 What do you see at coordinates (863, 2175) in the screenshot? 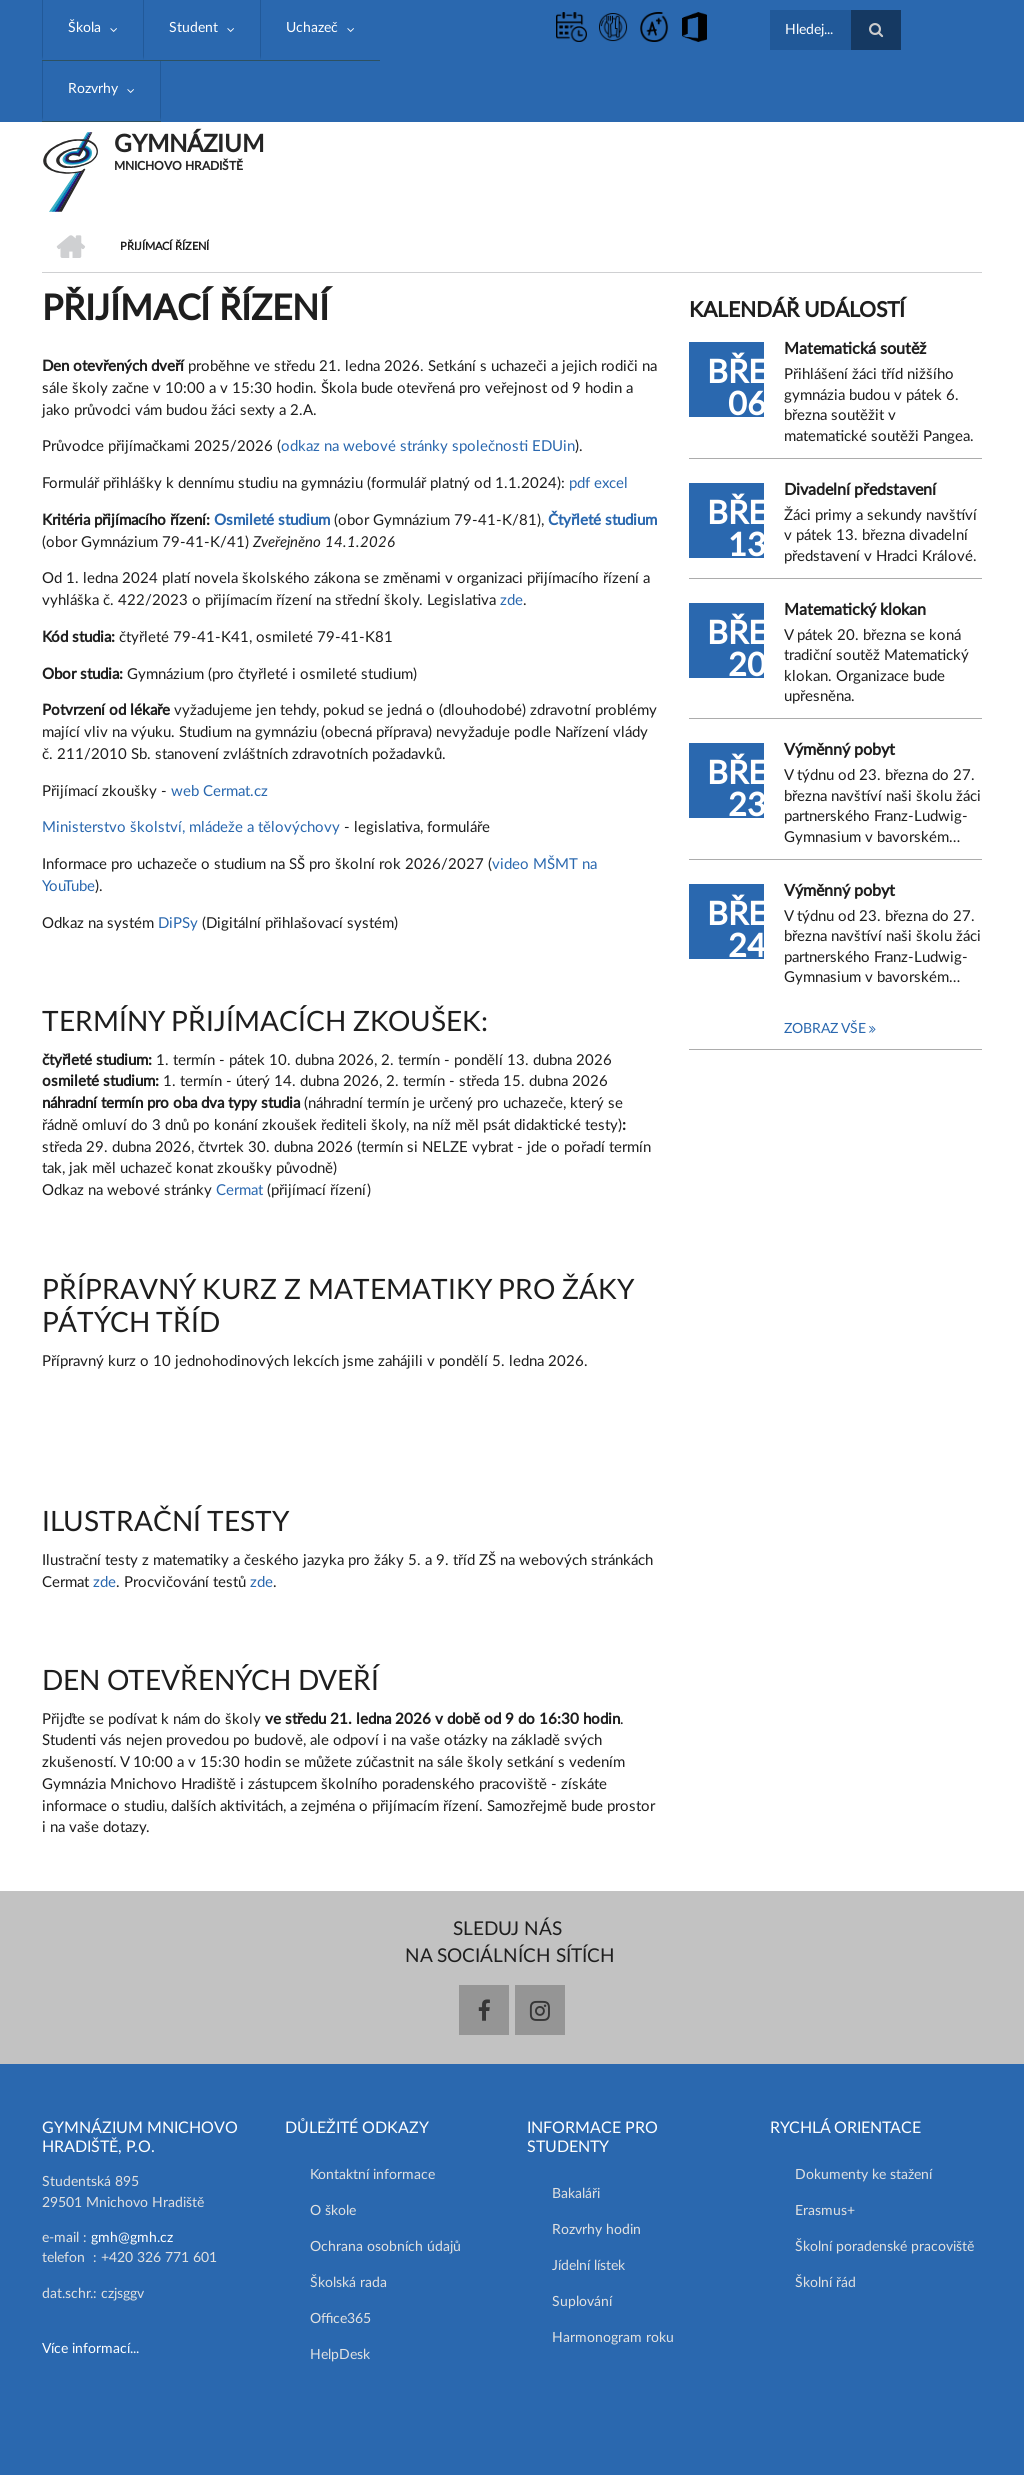
I see `Dokumenty ke stažení` at bounding box center [863, 2175].